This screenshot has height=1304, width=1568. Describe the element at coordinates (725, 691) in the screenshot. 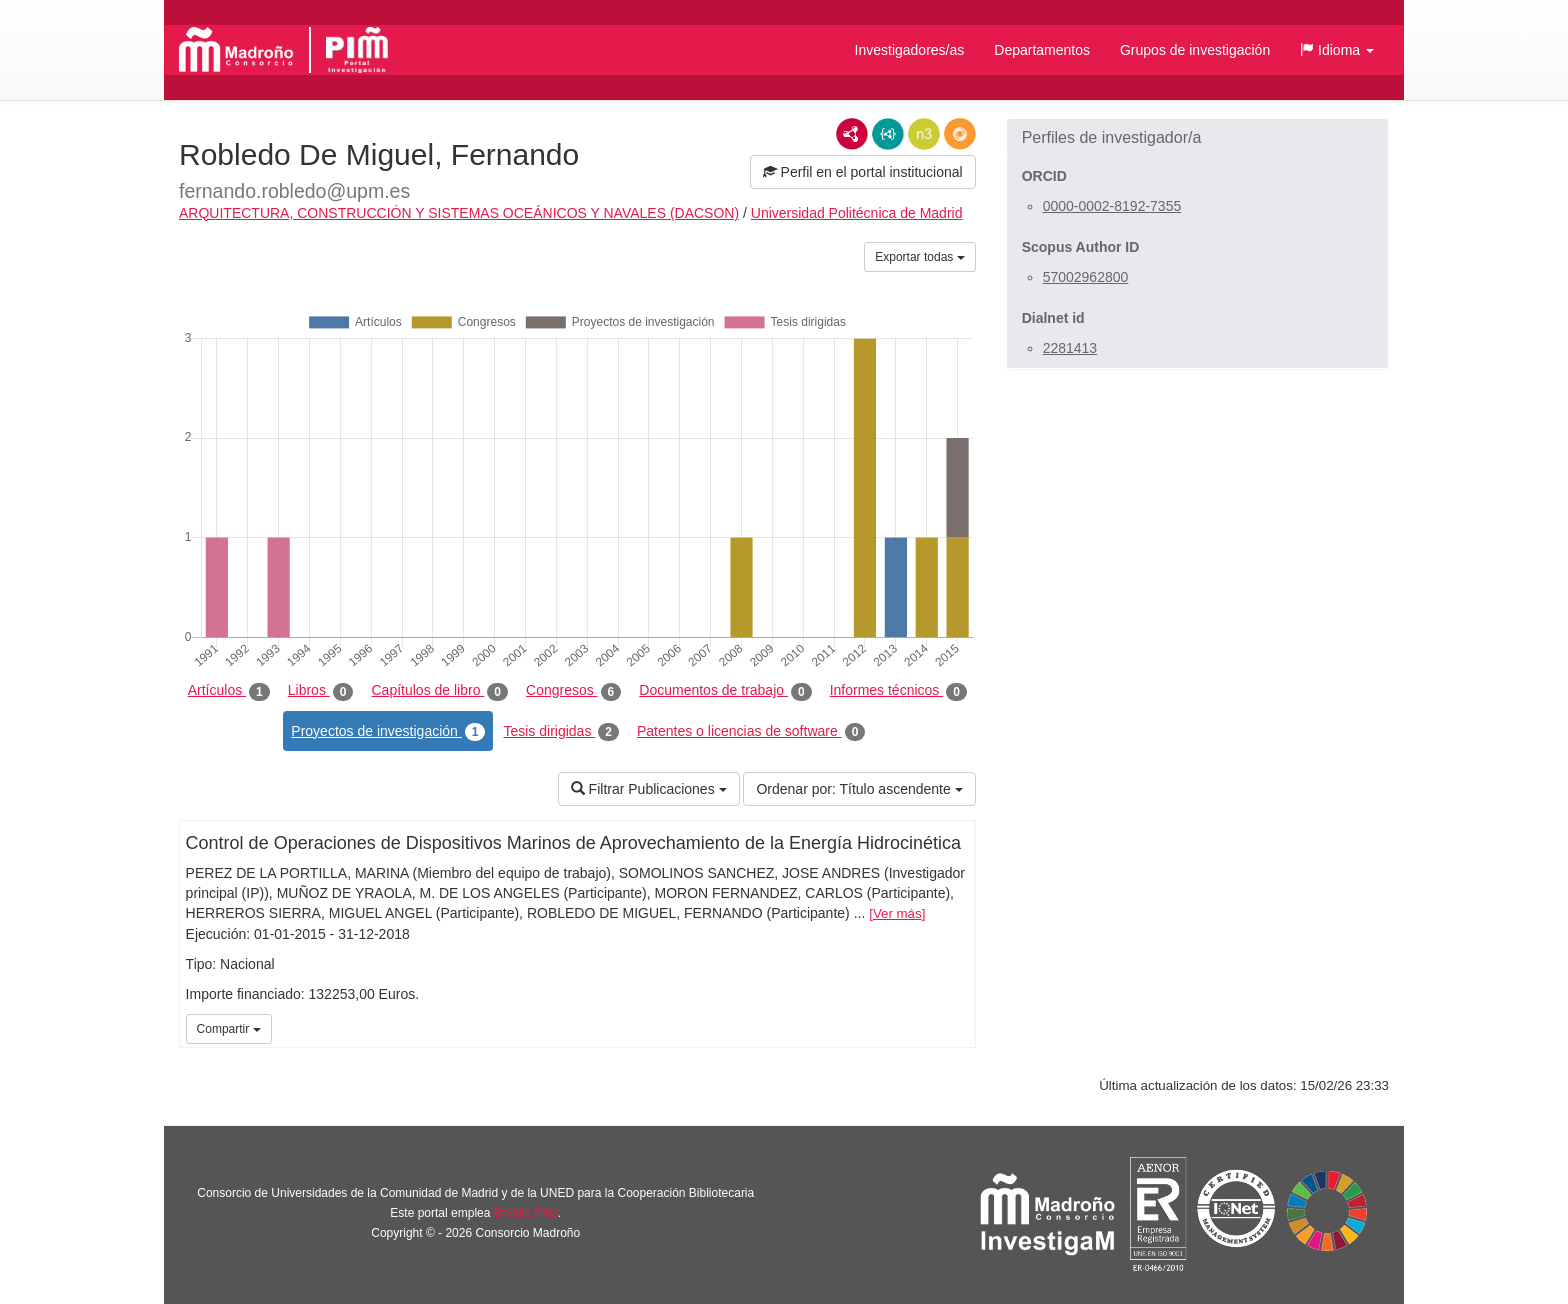

I see `Documentos de trabajo [tab]` at that location.